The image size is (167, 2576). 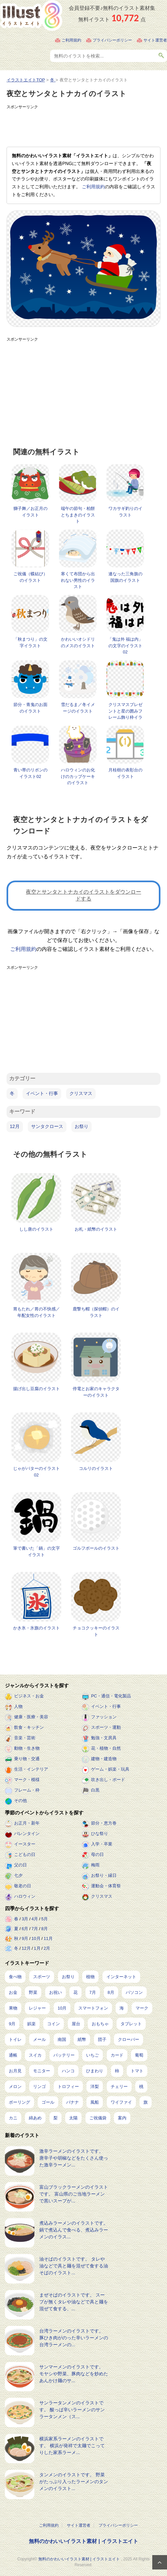 I want to click on 鹿撃ち帽（探偵帽）のイラスト, so click(x=96, y=1312).